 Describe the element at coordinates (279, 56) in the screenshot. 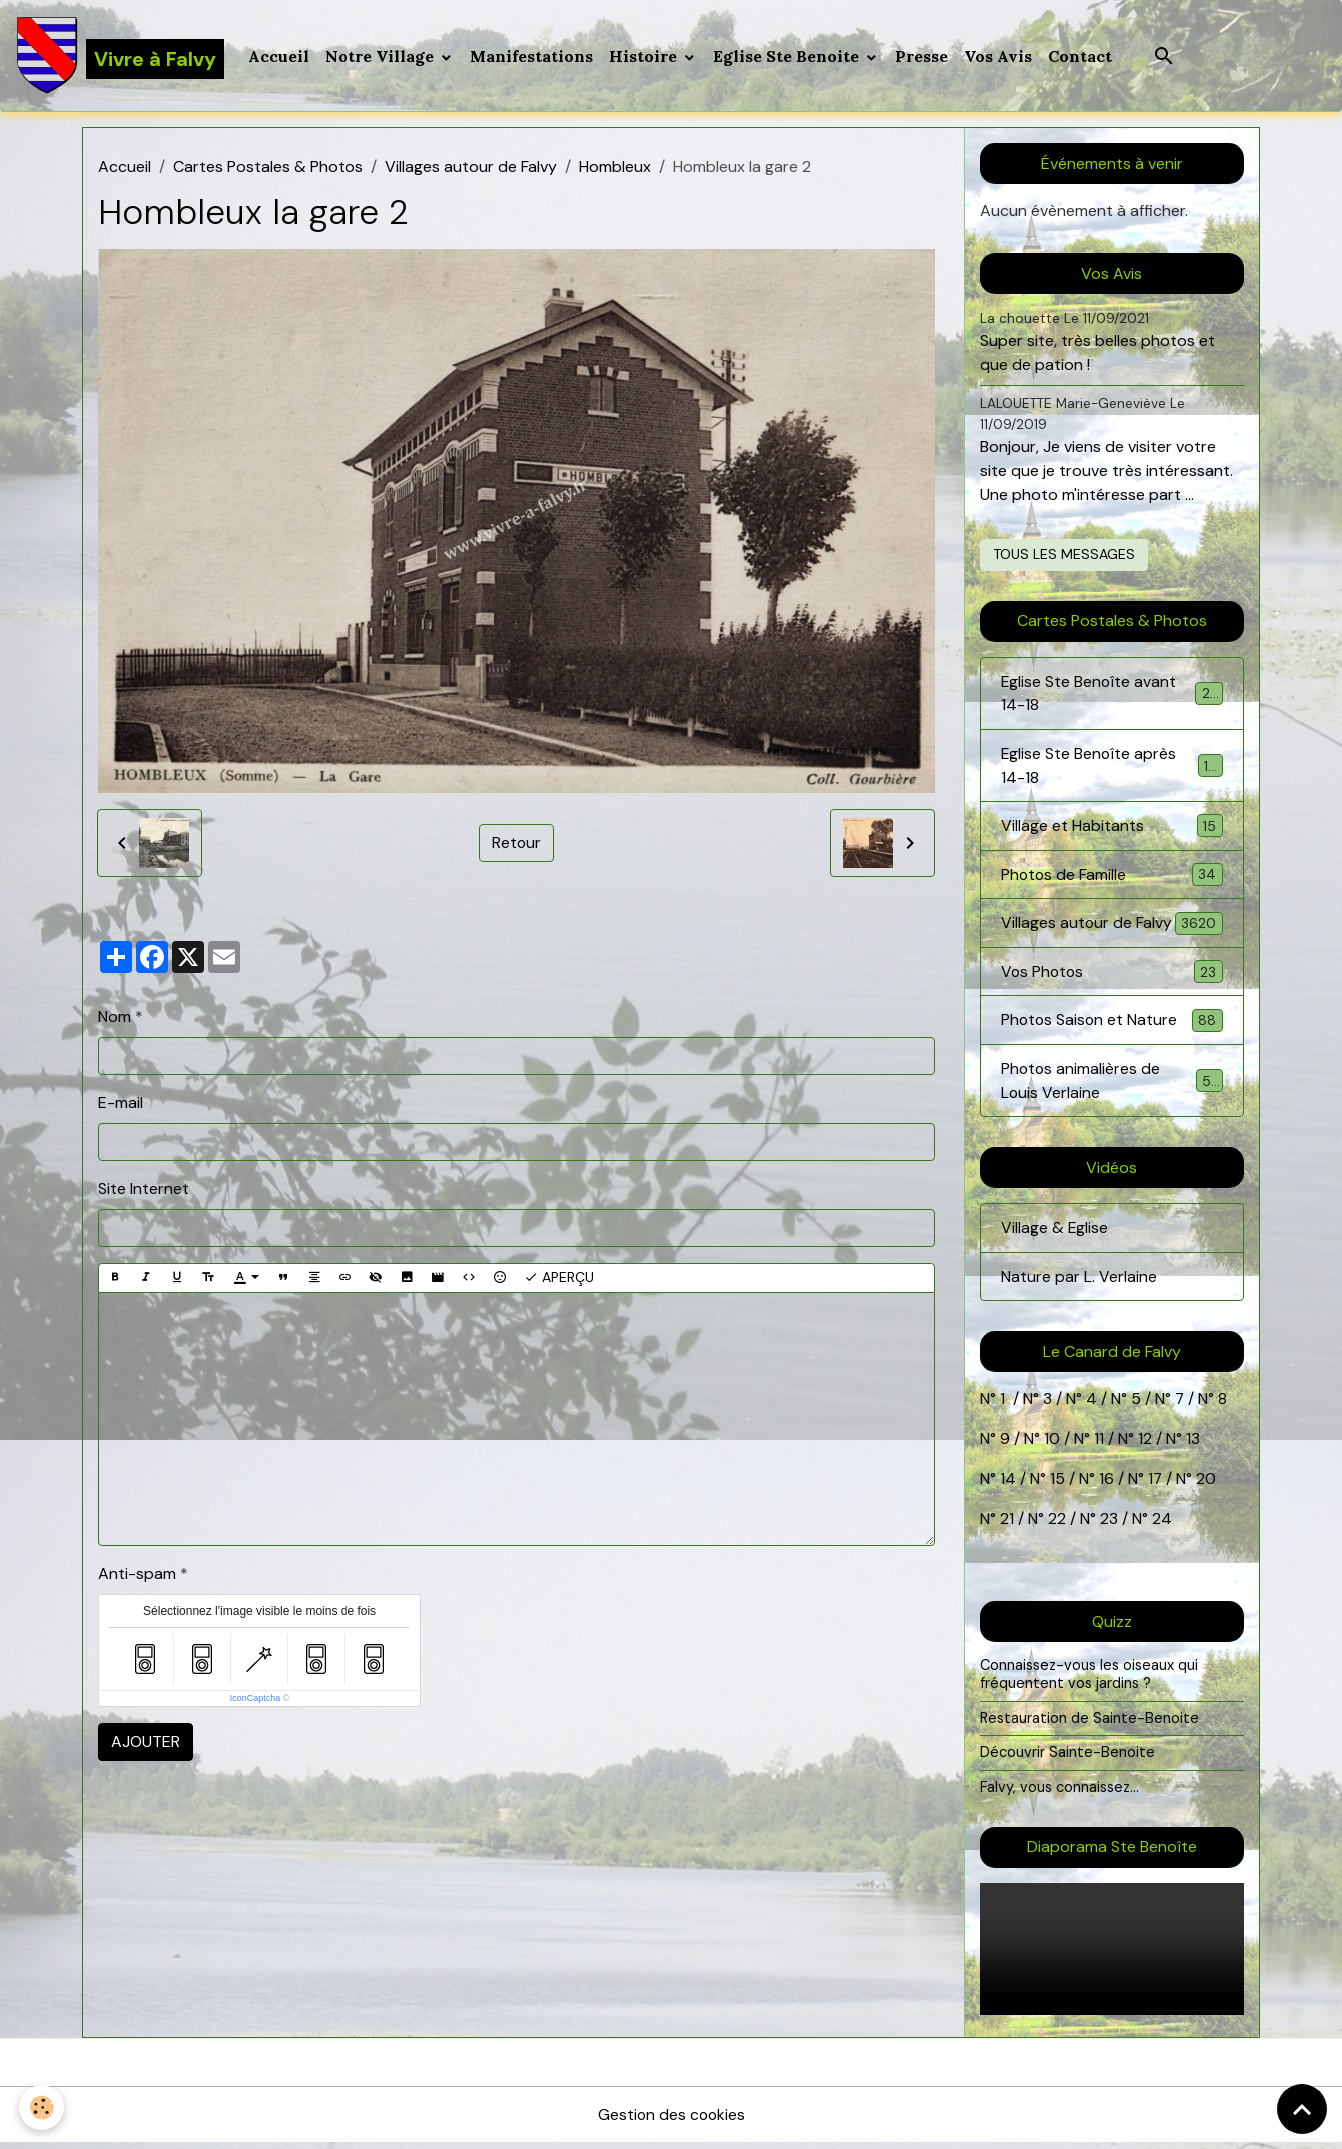

I see `Accueil` at that location.